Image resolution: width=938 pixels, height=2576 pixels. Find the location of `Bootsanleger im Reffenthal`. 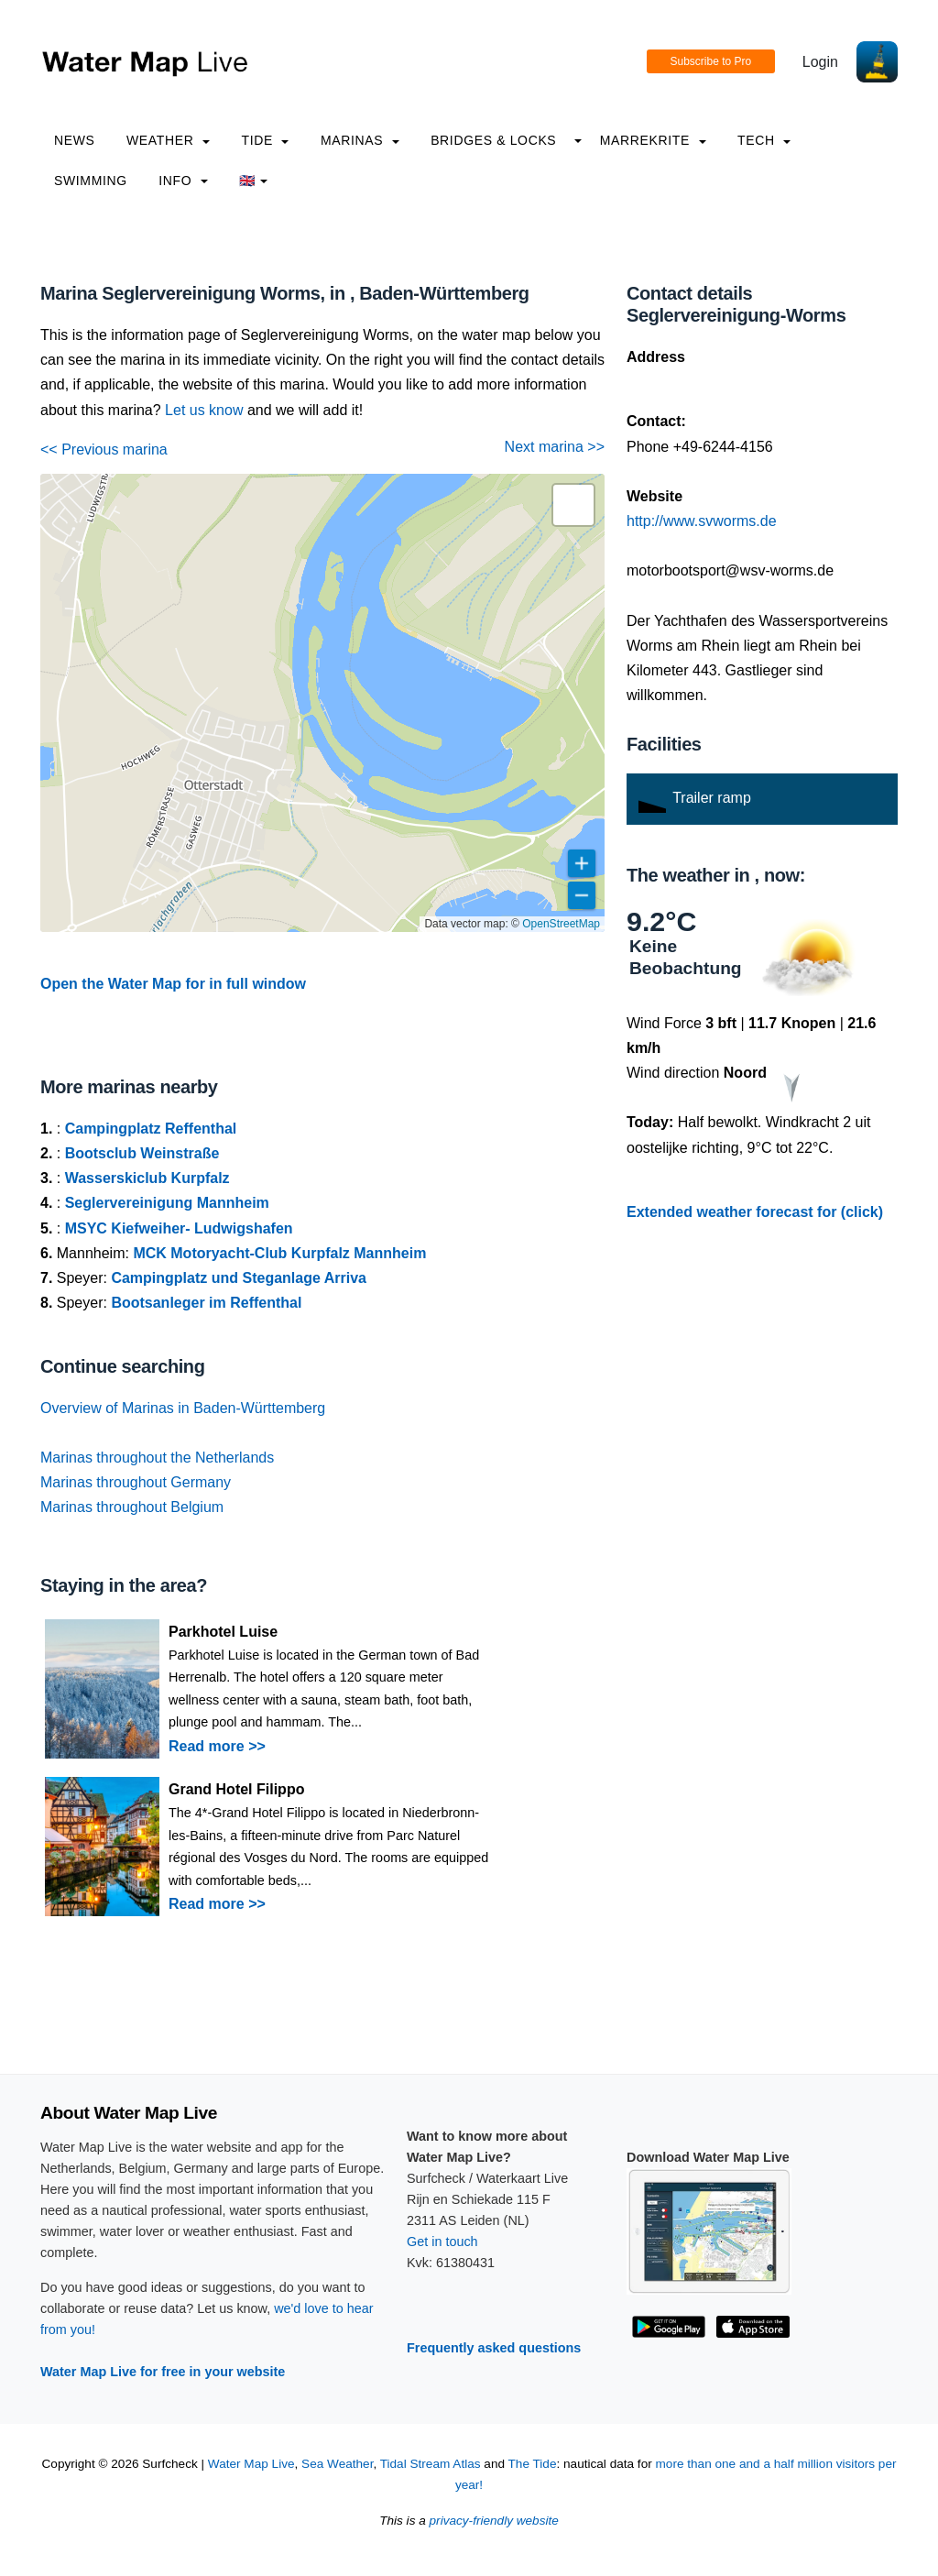

Bootsanleger im Reffenthal is located at coordinates (206, 1302).